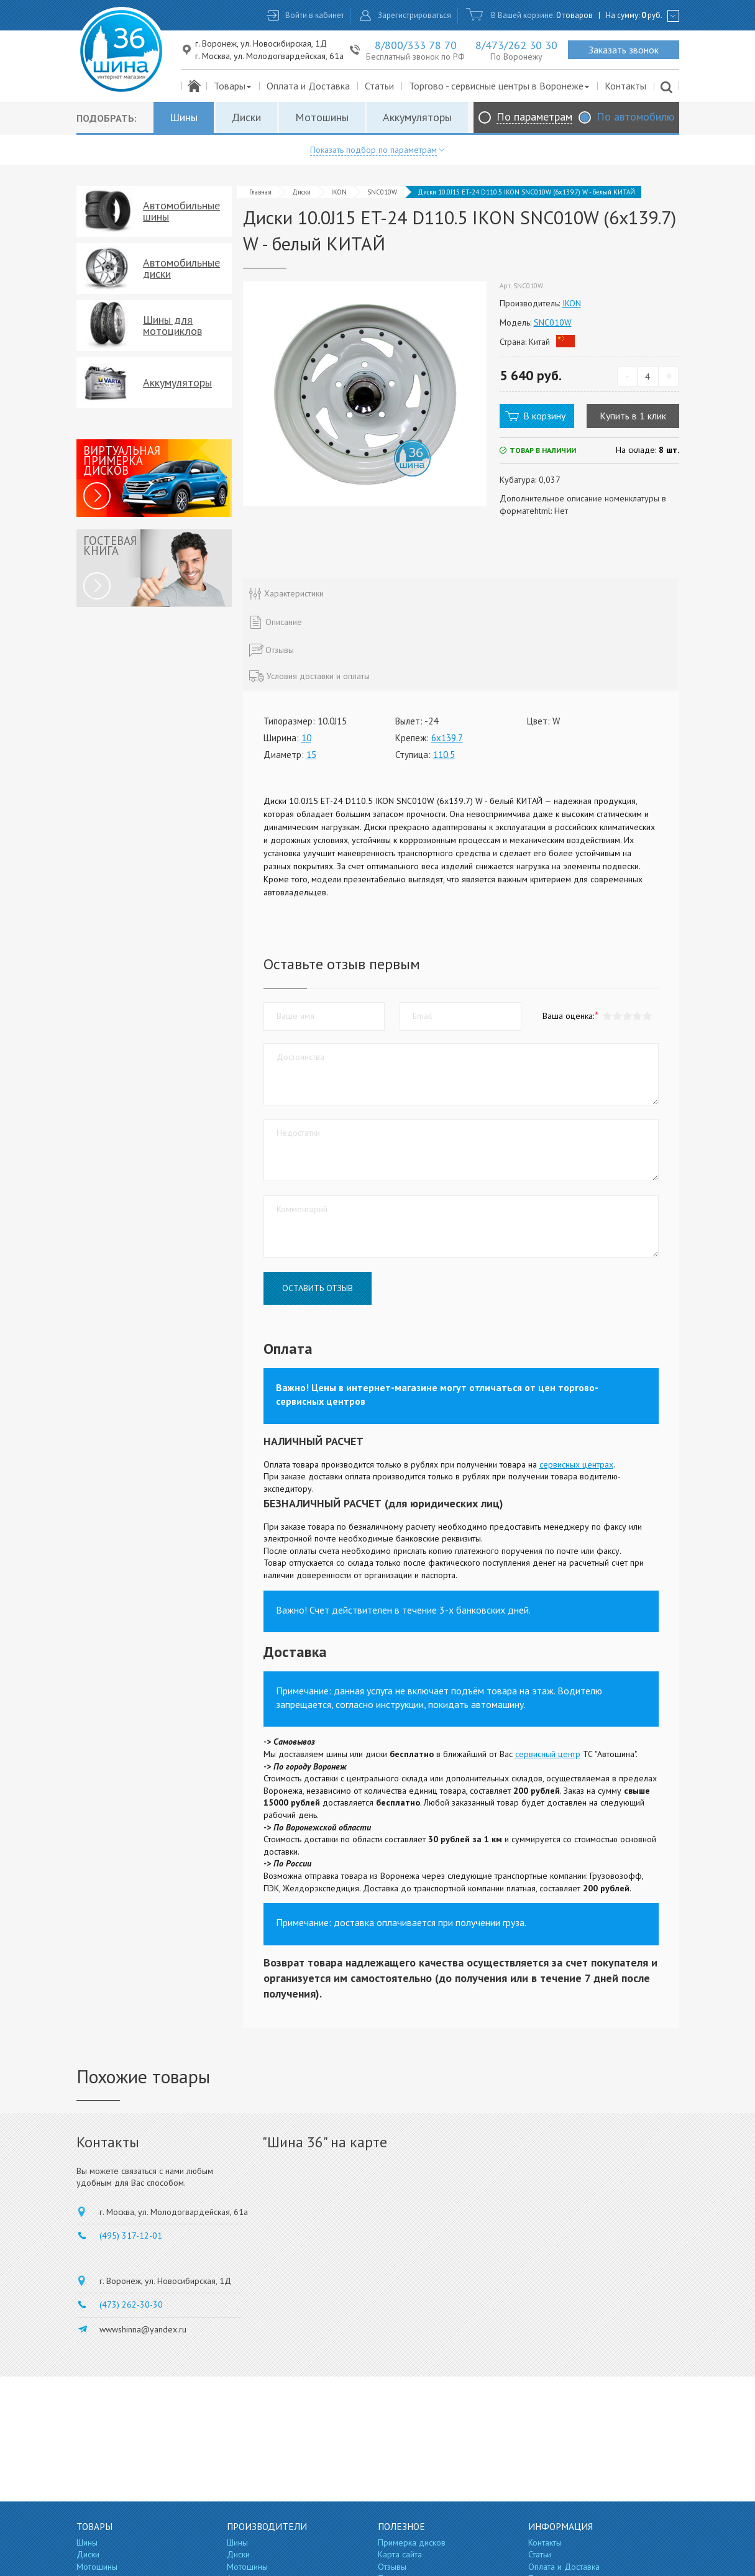 This screenshot has height=2576, width=755. What do you see at coordinates (447, 738) in the screenshot?
I see `6x139.7` at bounding box center [447, 738].